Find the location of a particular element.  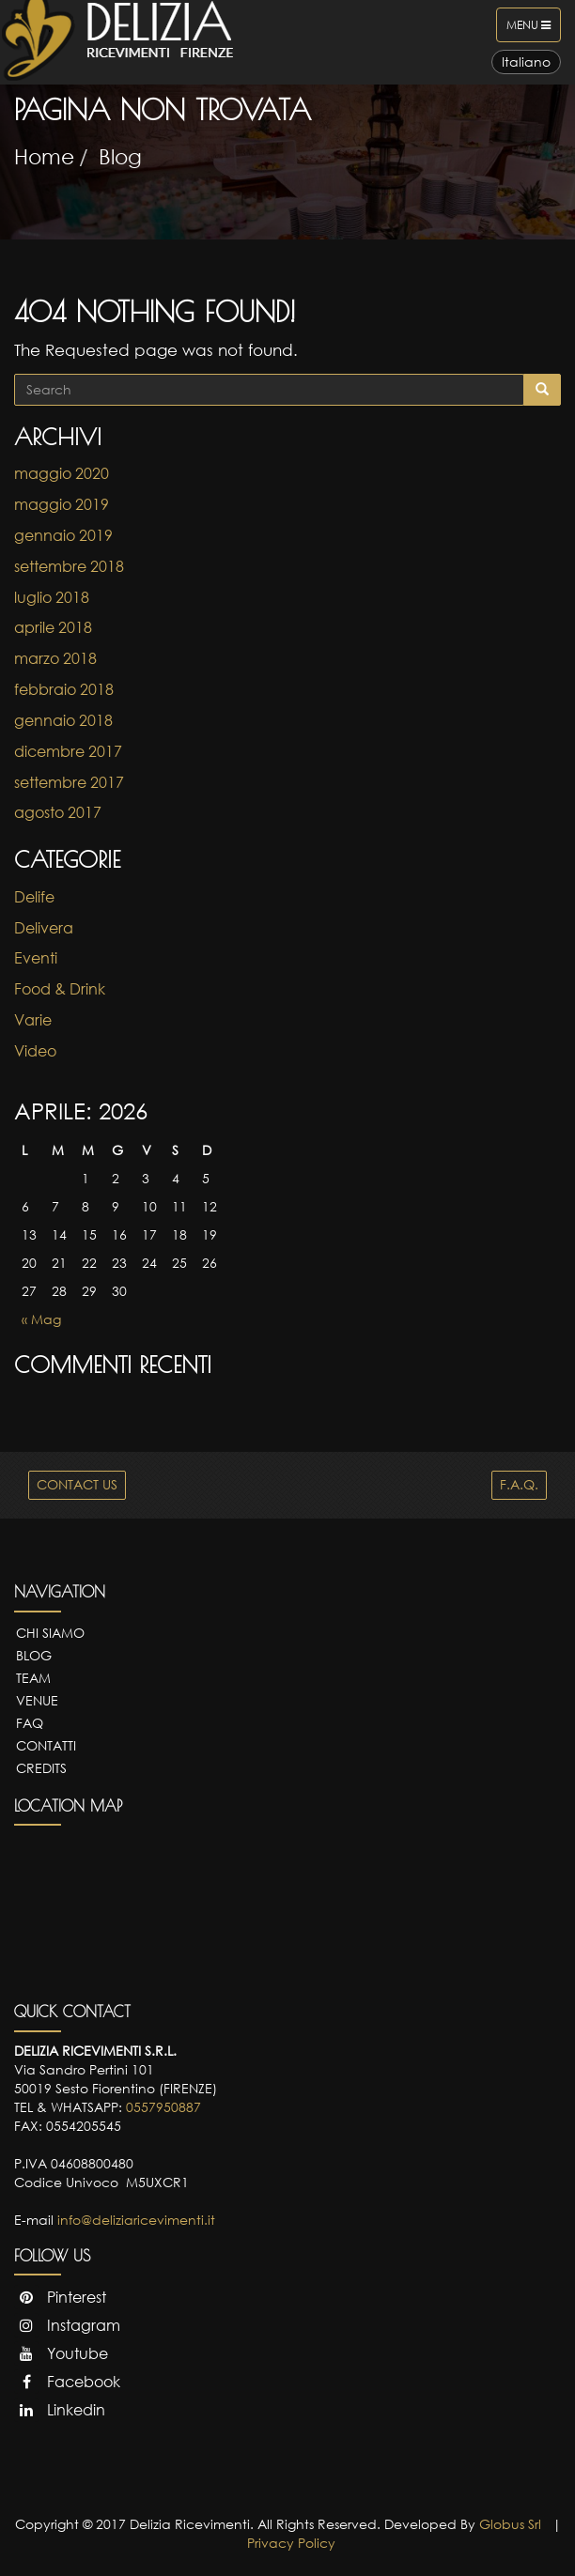

settembre 2017 is located at coordinates (69, 782).